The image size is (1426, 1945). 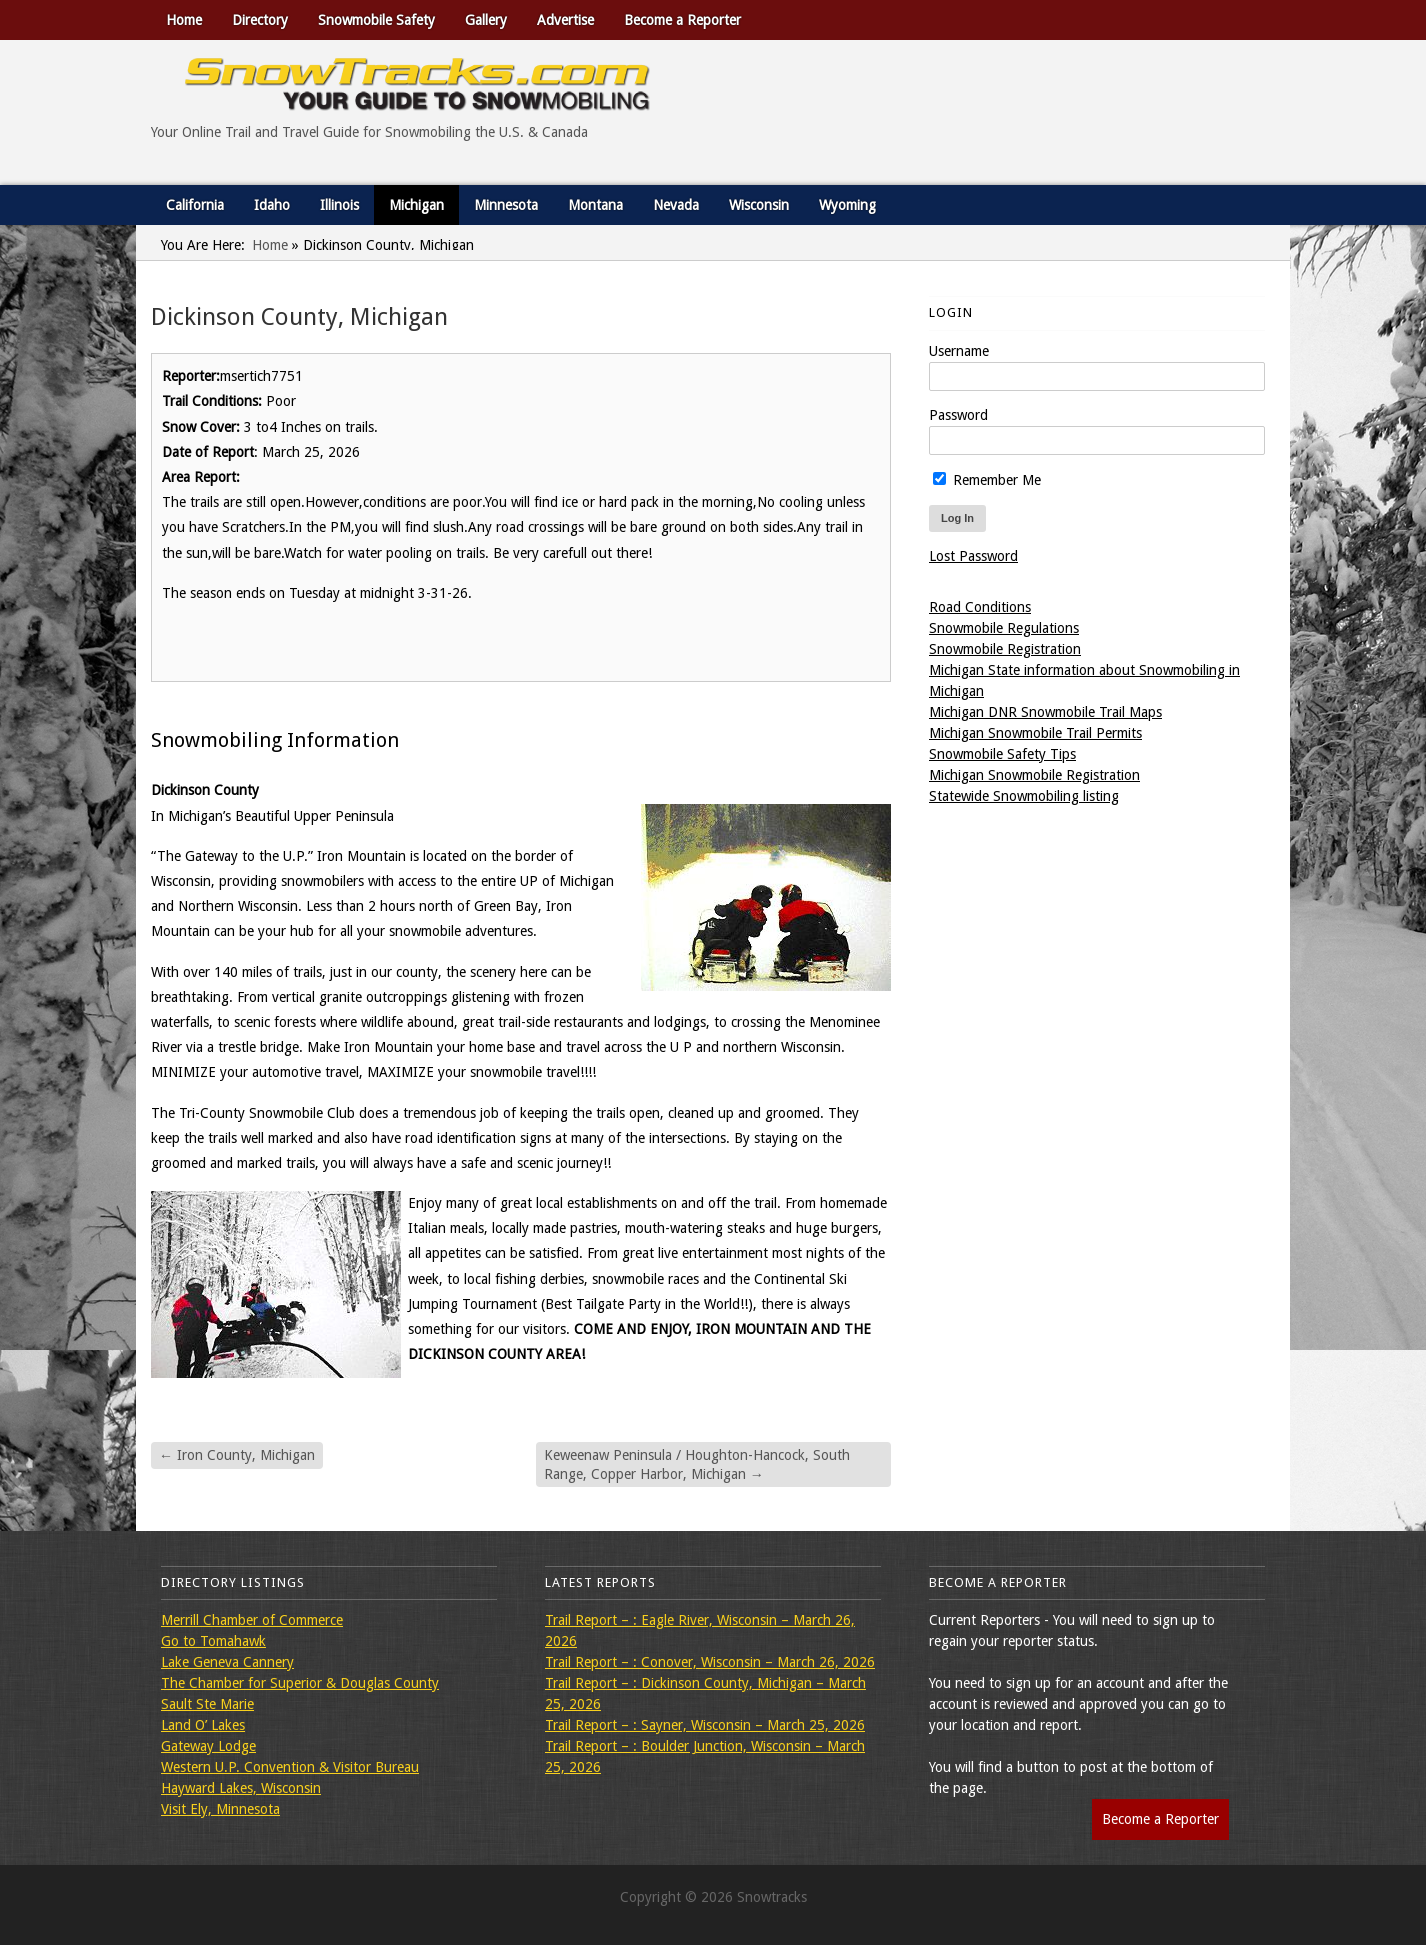 I want to click on Statewide Snowmobiling listing, so click(x=1024, y=796).